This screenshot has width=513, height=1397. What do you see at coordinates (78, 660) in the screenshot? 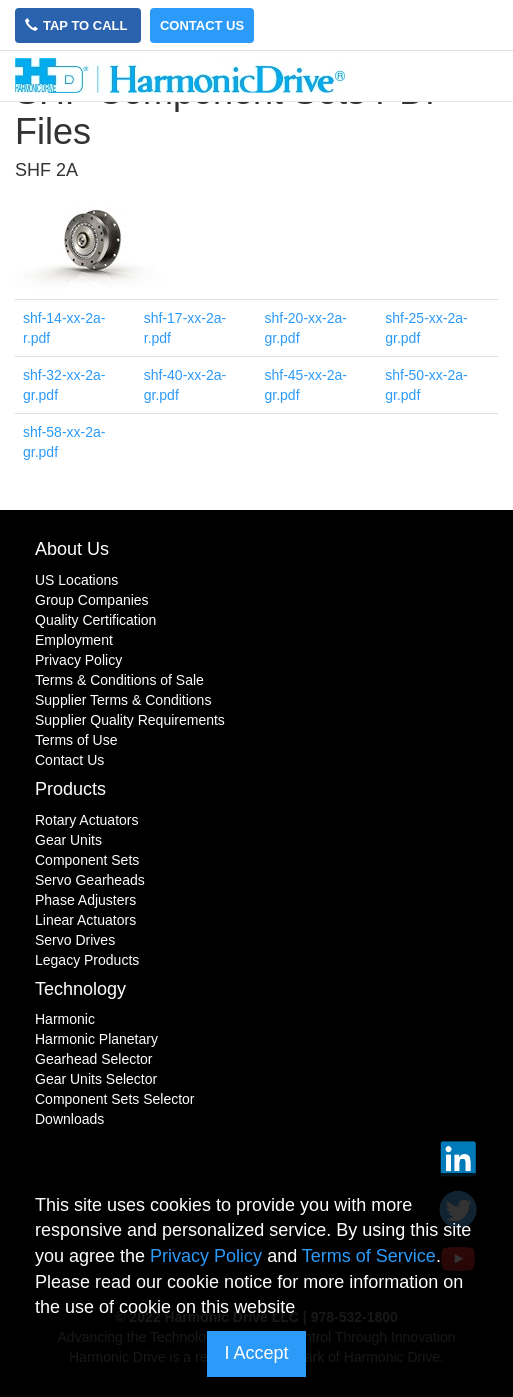
I see `Privacy Policy` at bounding box center [78, 660].